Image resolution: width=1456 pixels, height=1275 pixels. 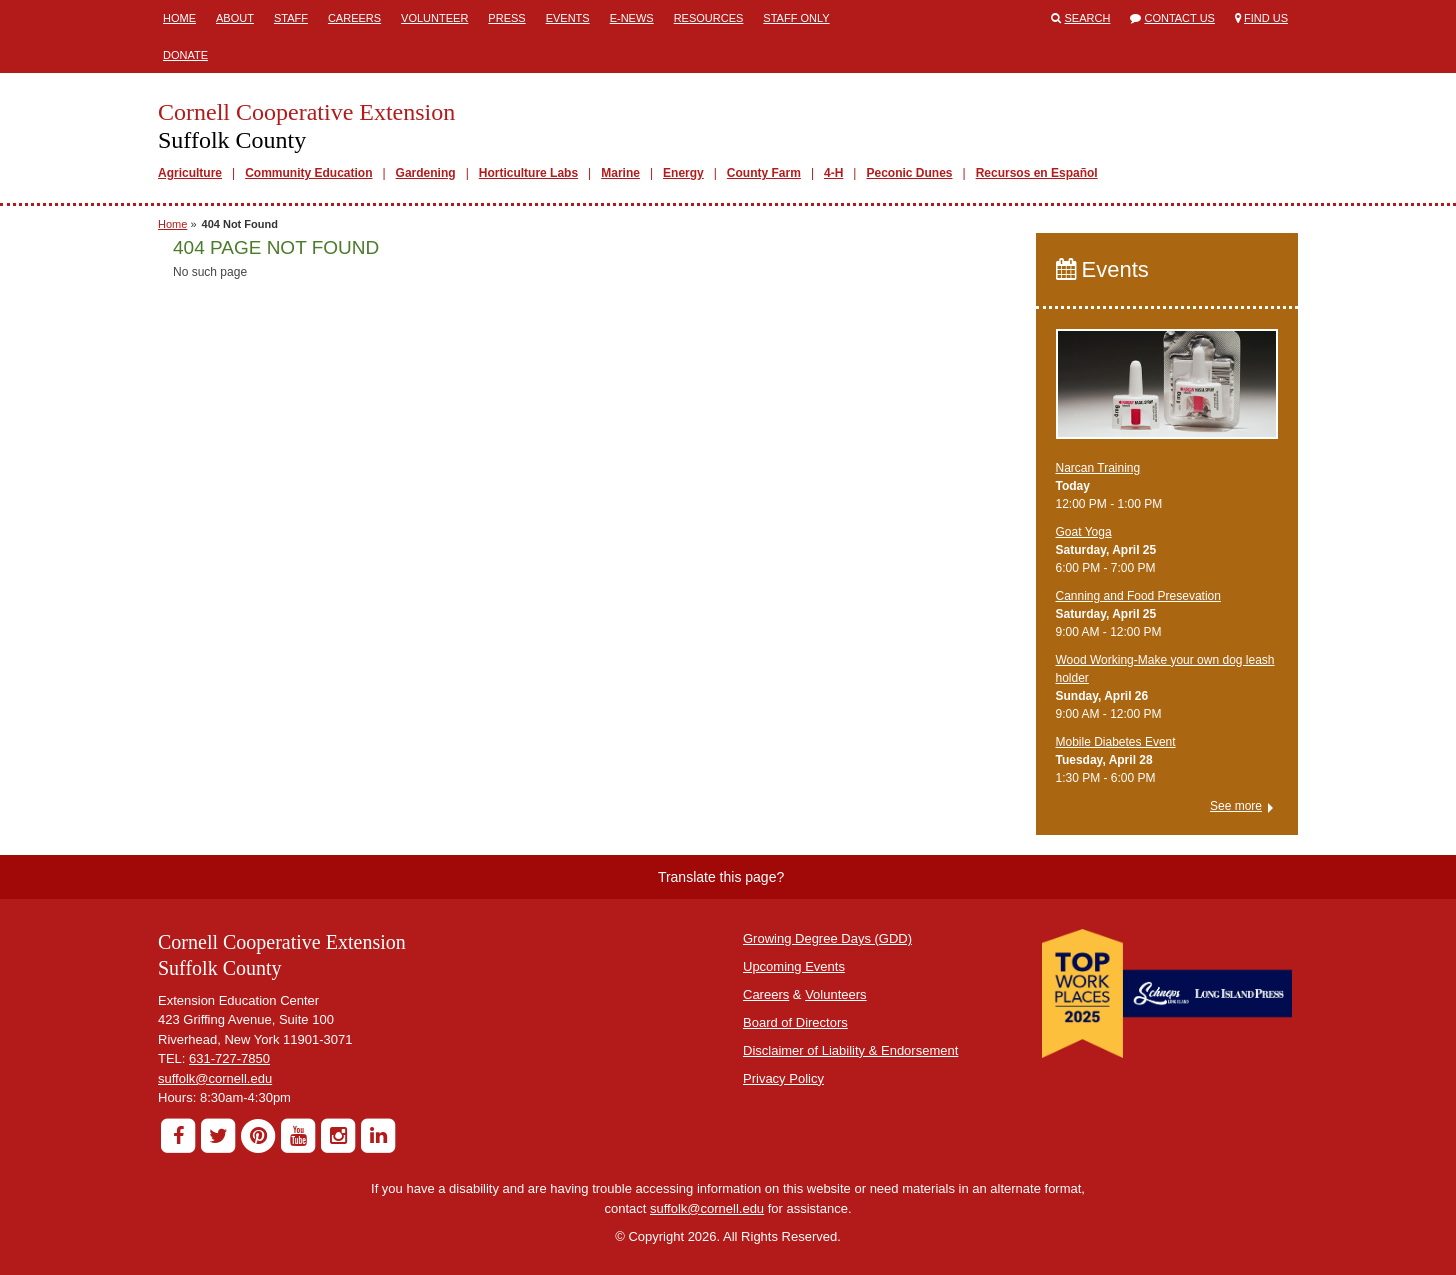 I want to click on Gardening, so click(x=426, y=173).